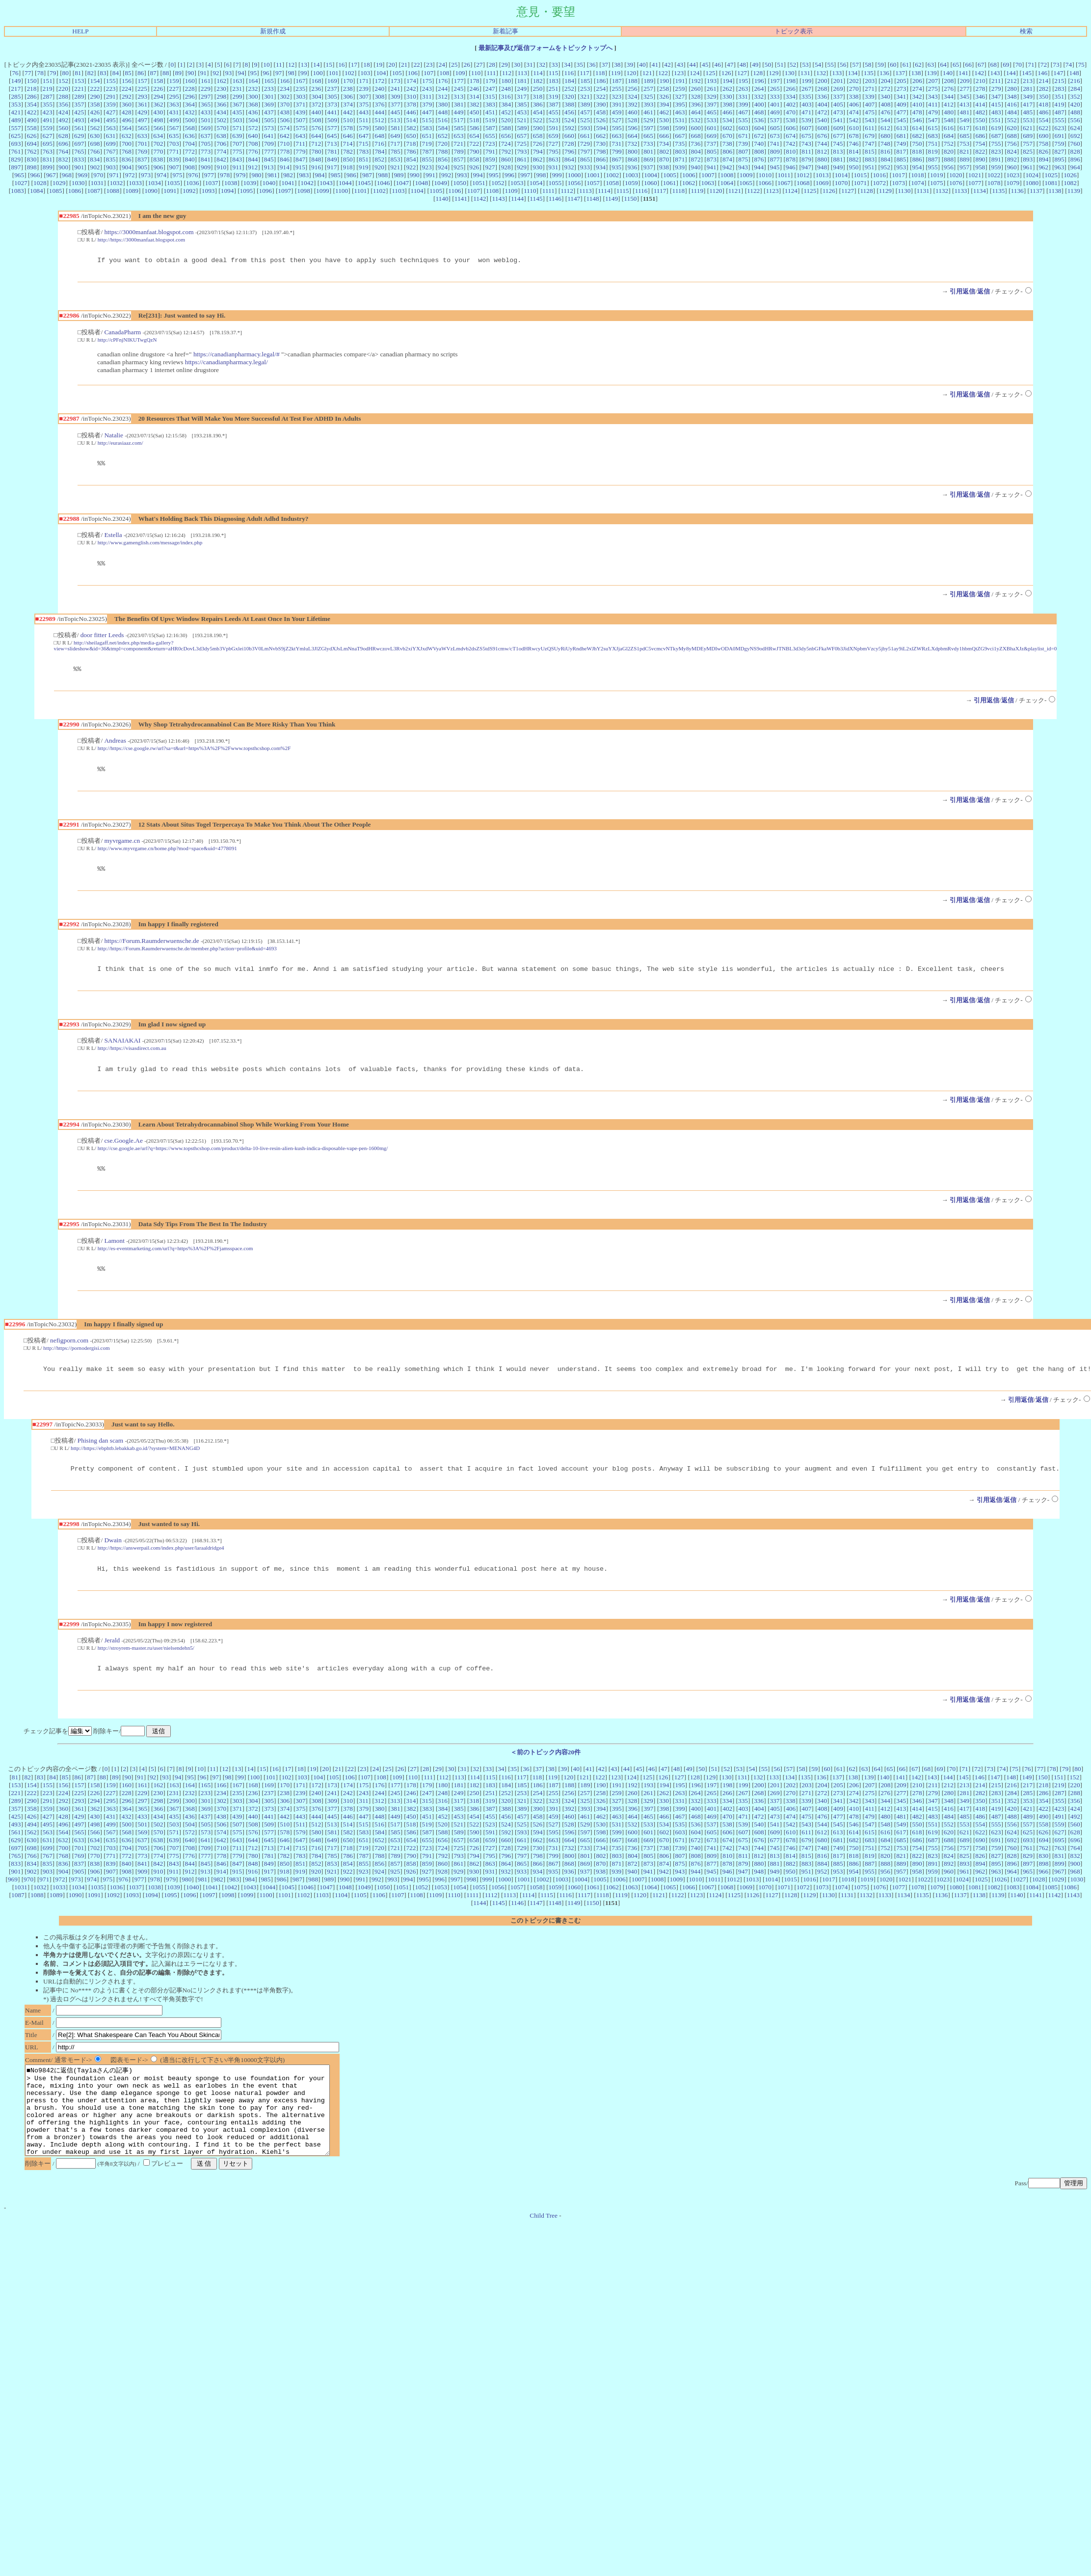  Describe the element at coordinates (775, 104) in the screenshot. I see `401` at that location.